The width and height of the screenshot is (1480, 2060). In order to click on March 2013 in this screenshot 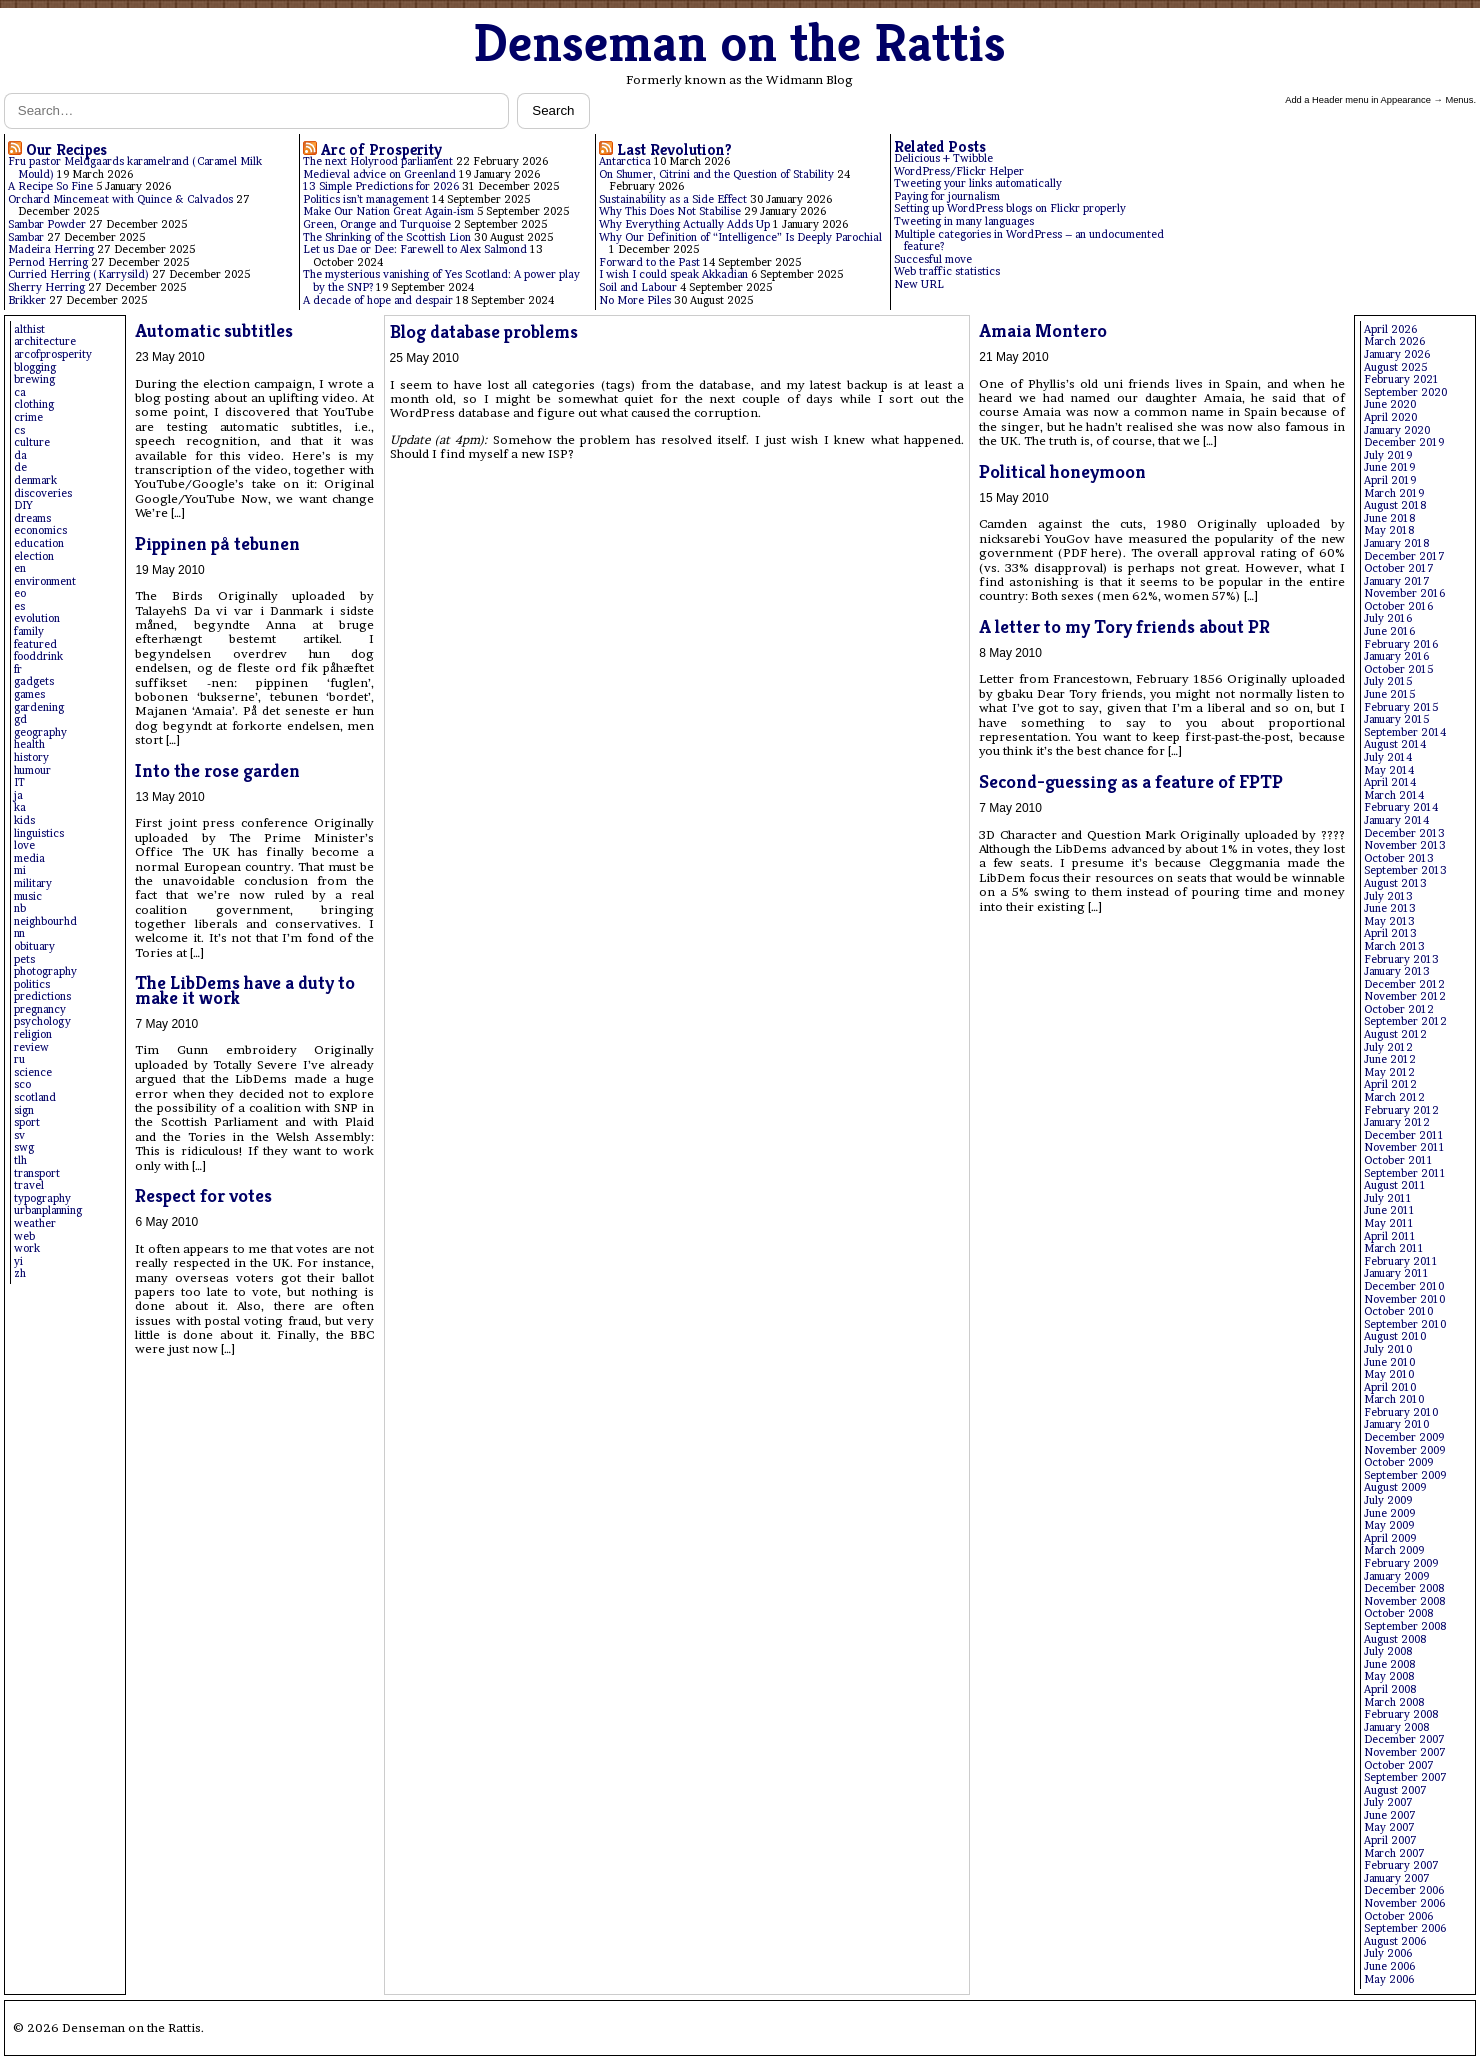, I will do `click(1394, 946)`.